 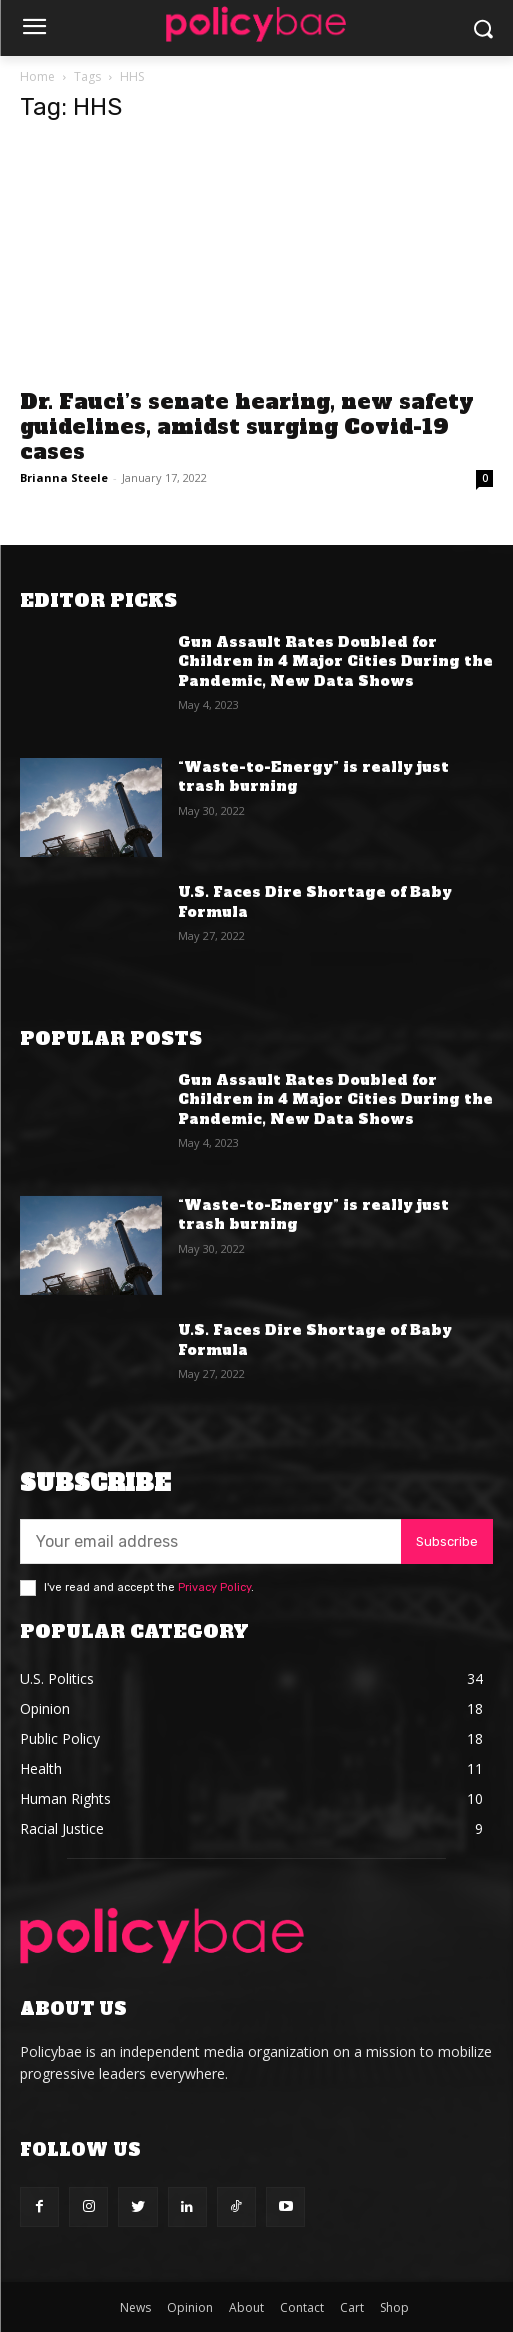 What do you see at coordinates (214, 1587) in the screenshot?
I see `Privacy Policy` at bounding box center [214, 1587].